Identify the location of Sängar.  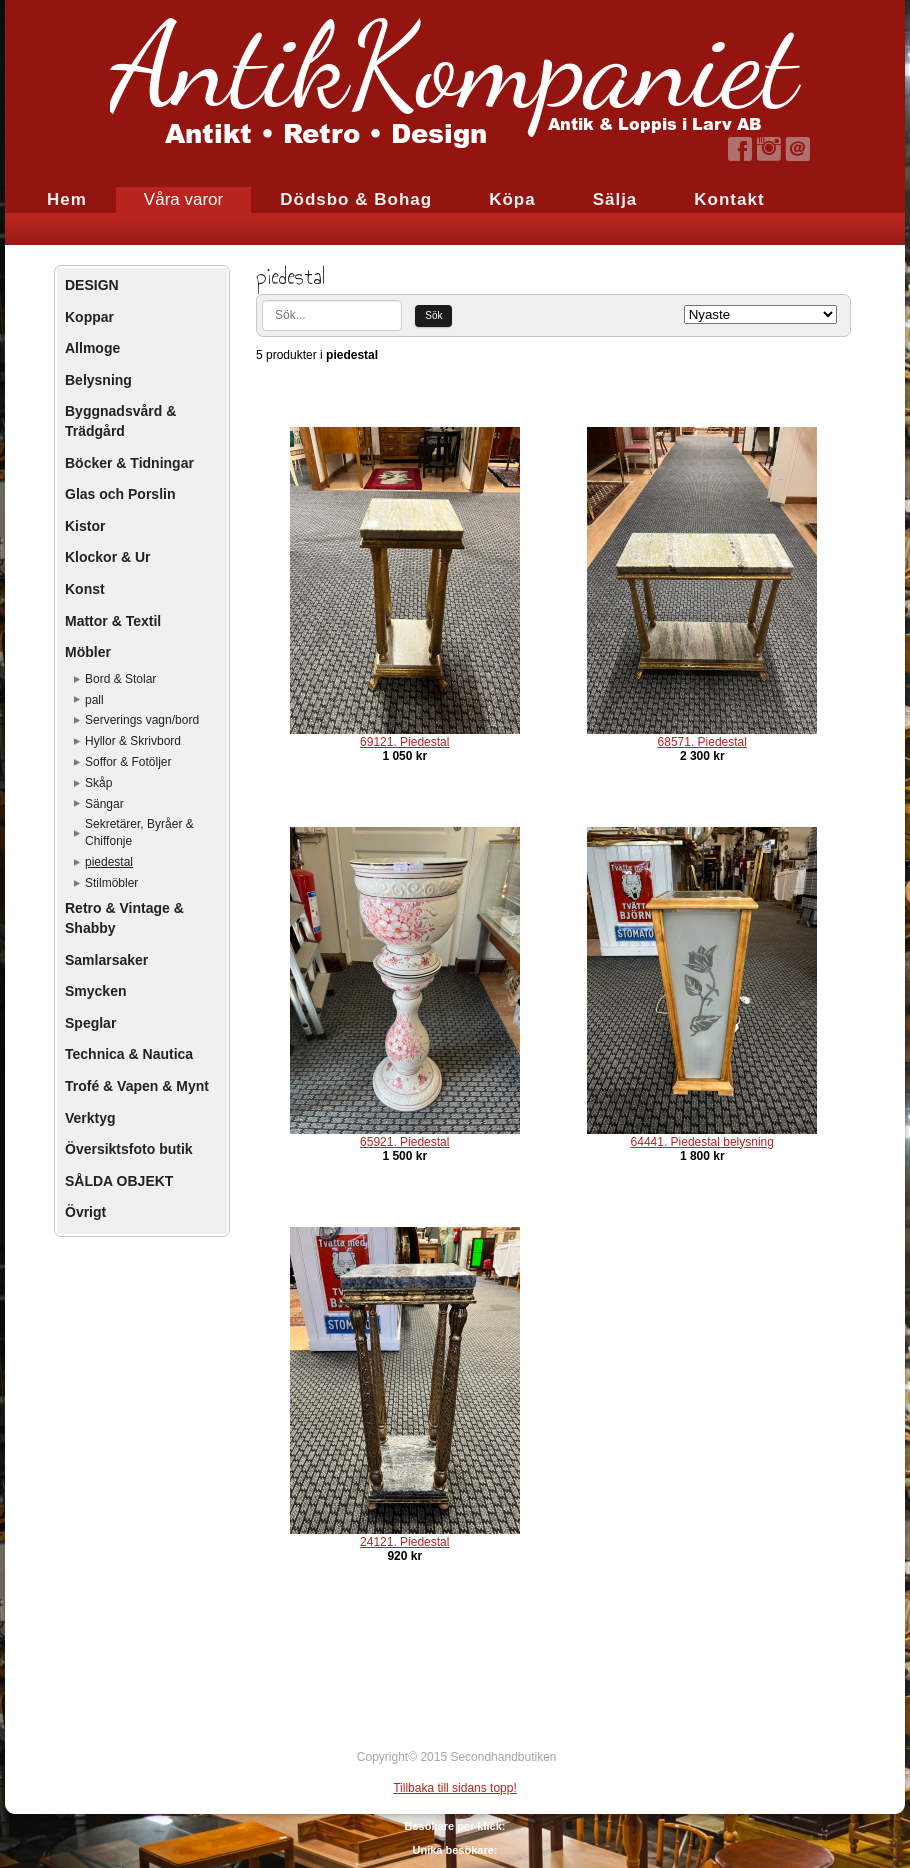
(104, 804).